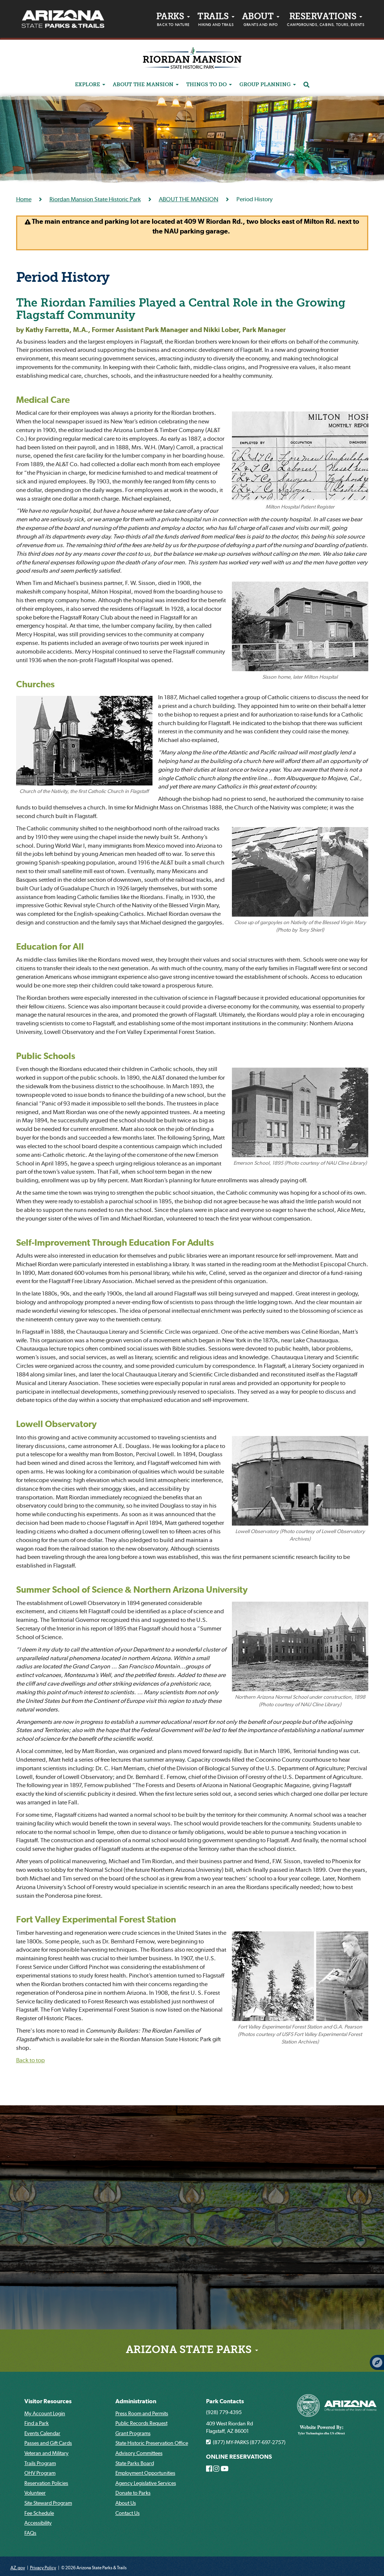 Image resolution: width=384 pixels, height=2576 pixels. I want to click on Home, so click(23, 199).